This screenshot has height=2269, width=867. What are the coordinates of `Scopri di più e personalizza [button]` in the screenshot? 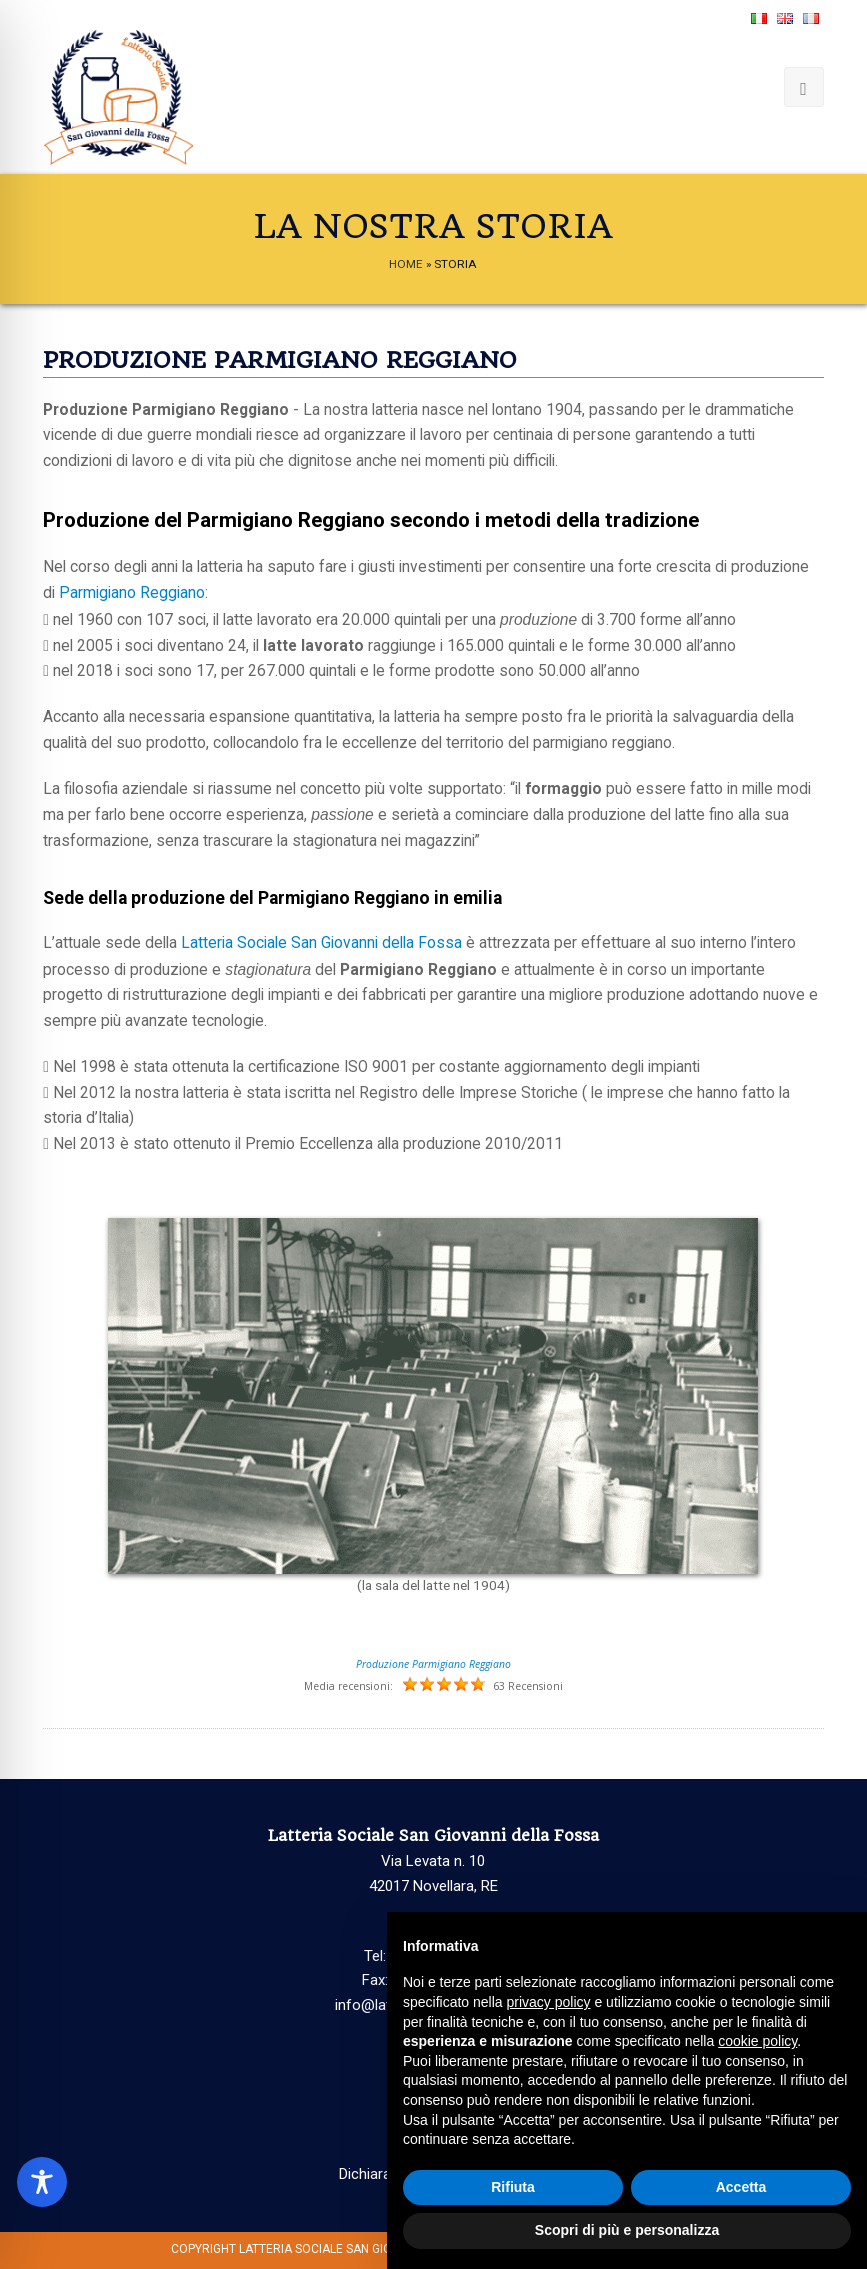 It's located at (627, 2230).